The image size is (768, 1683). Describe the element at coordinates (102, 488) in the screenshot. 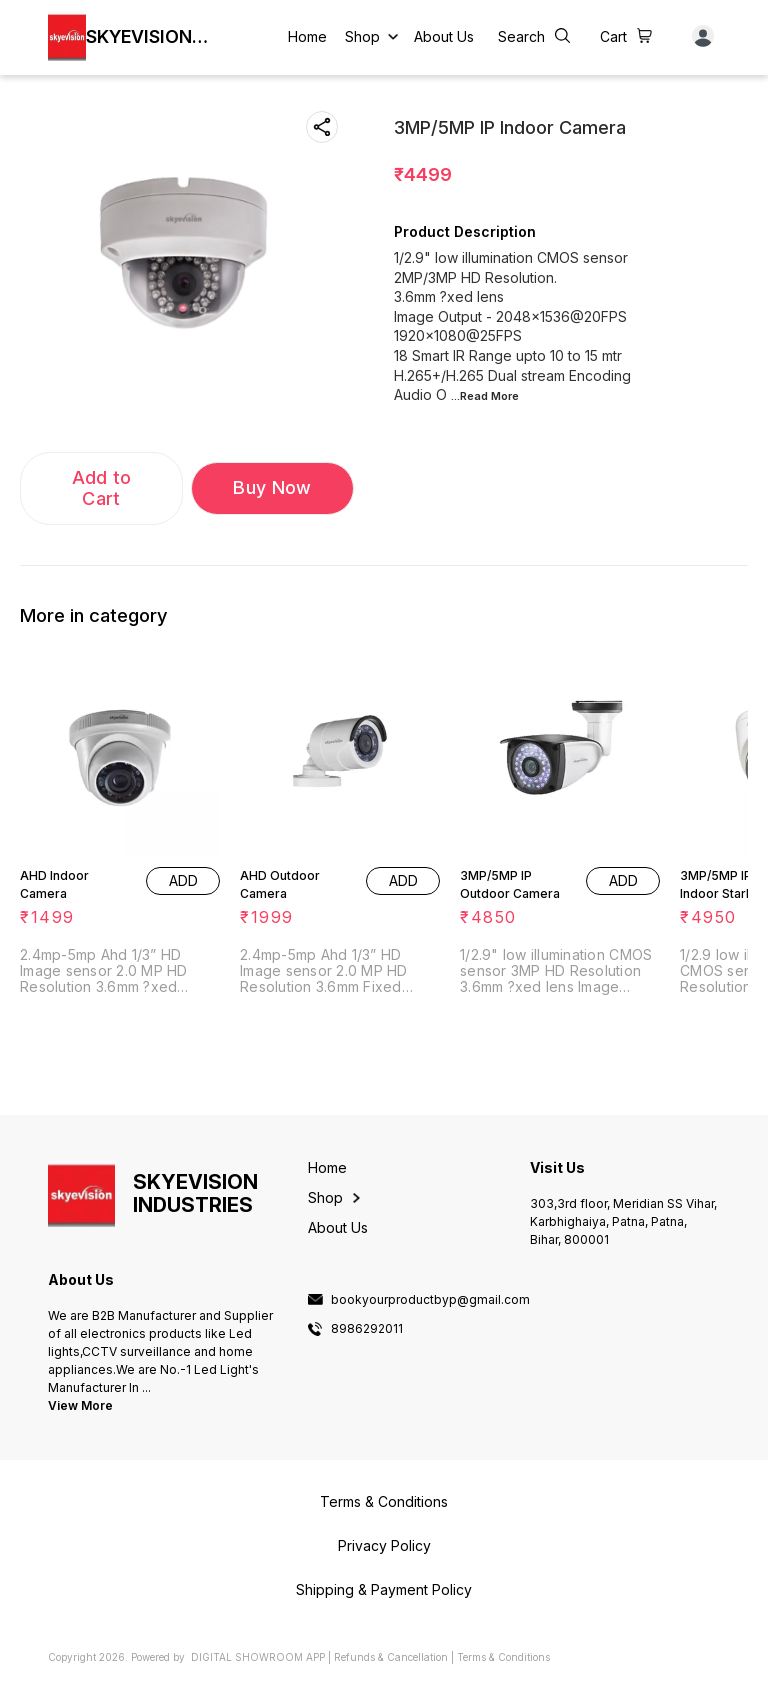

I see `Add to Cart` at that location.